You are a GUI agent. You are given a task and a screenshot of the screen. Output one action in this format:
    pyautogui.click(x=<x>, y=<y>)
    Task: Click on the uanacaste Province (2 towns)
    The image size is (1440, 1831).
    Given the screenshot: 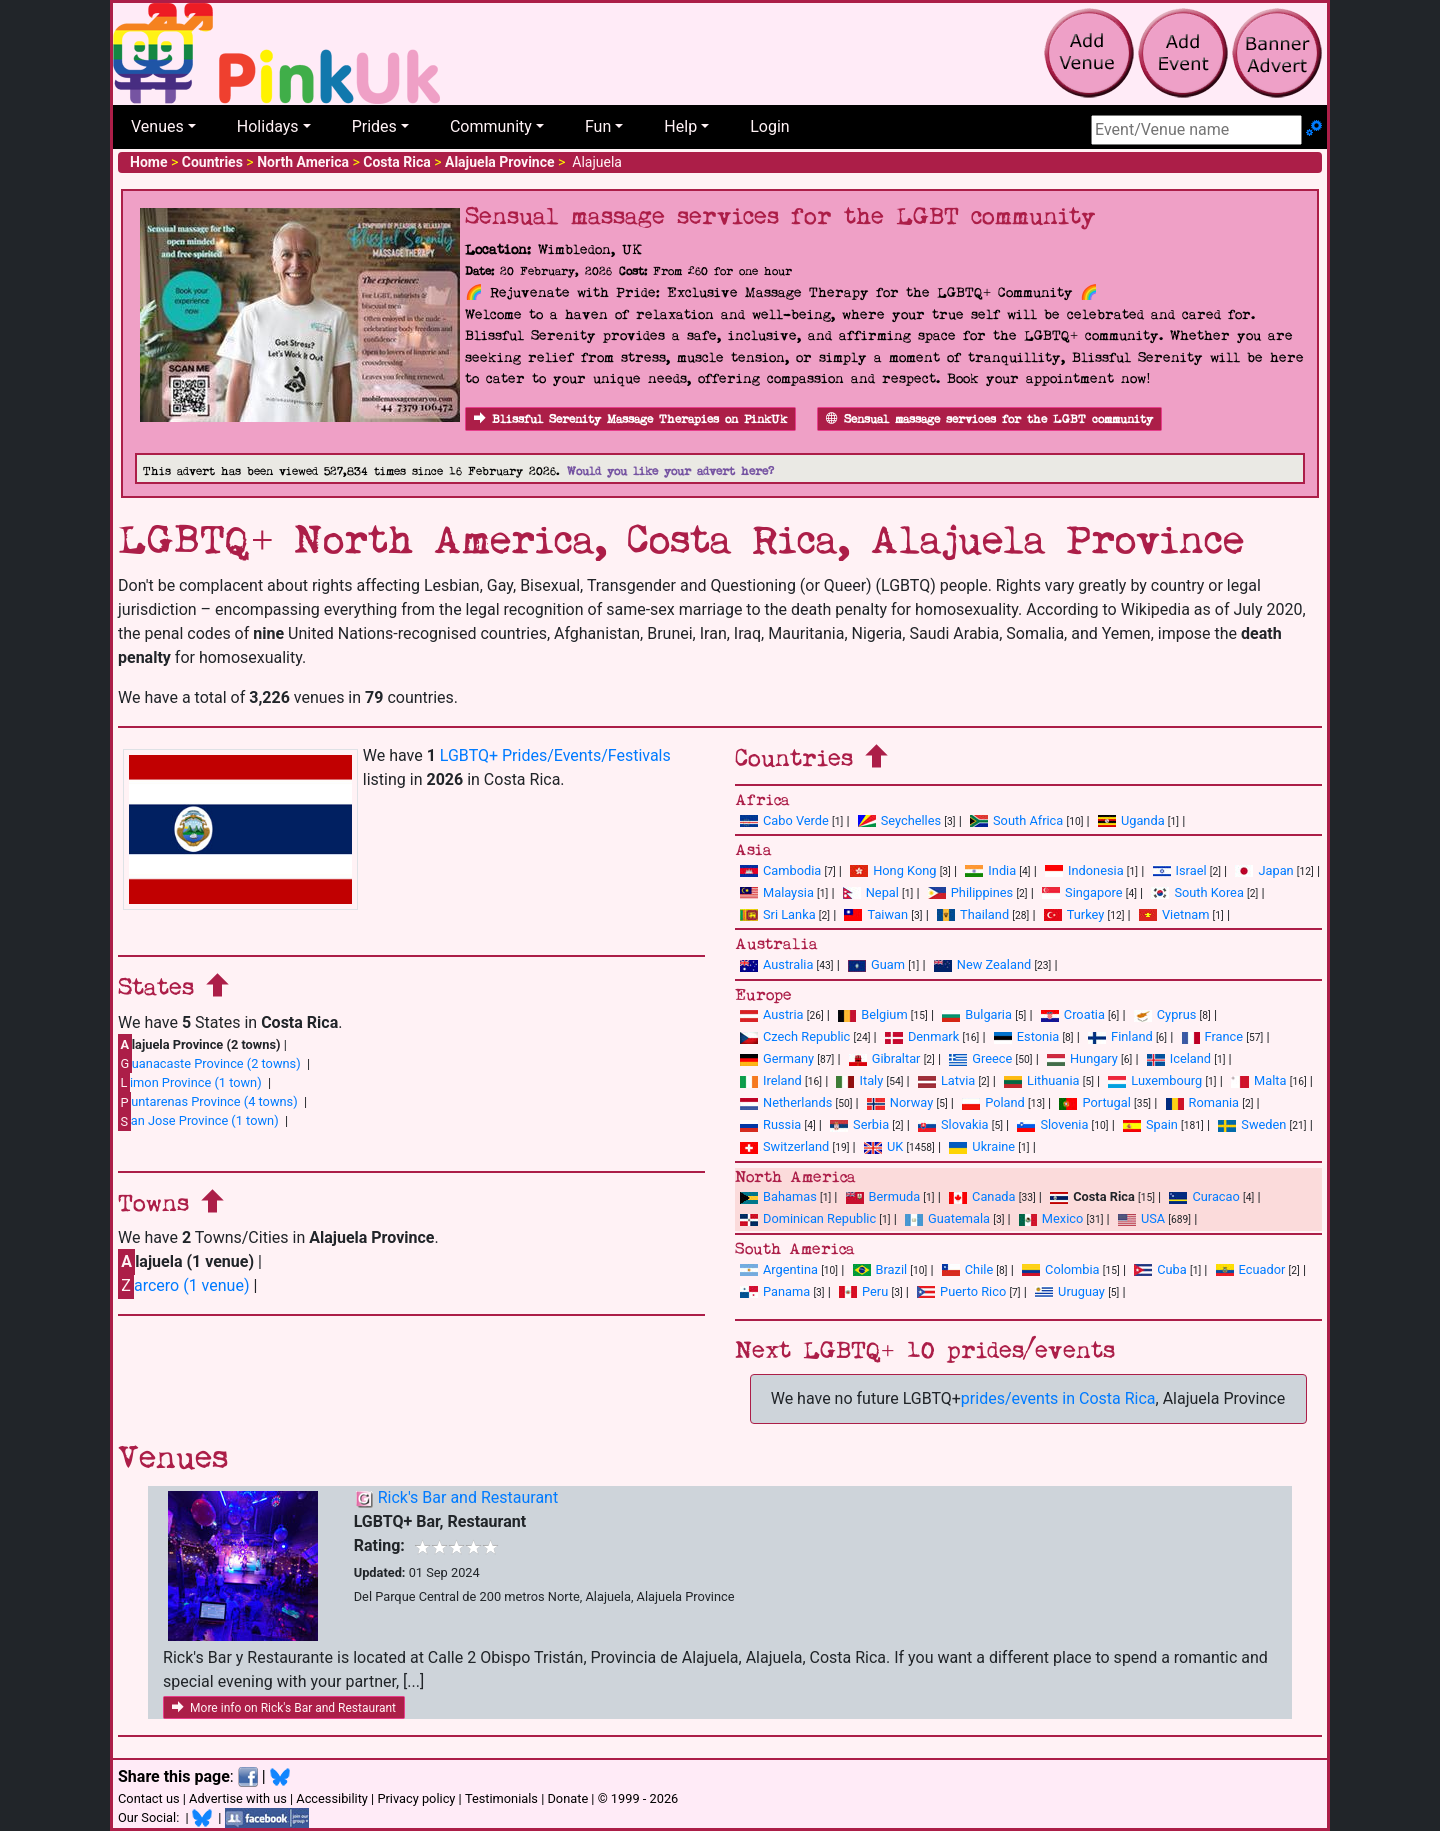 What is the action you would take?
    pyautogui.click(x=209, y=1063)
    